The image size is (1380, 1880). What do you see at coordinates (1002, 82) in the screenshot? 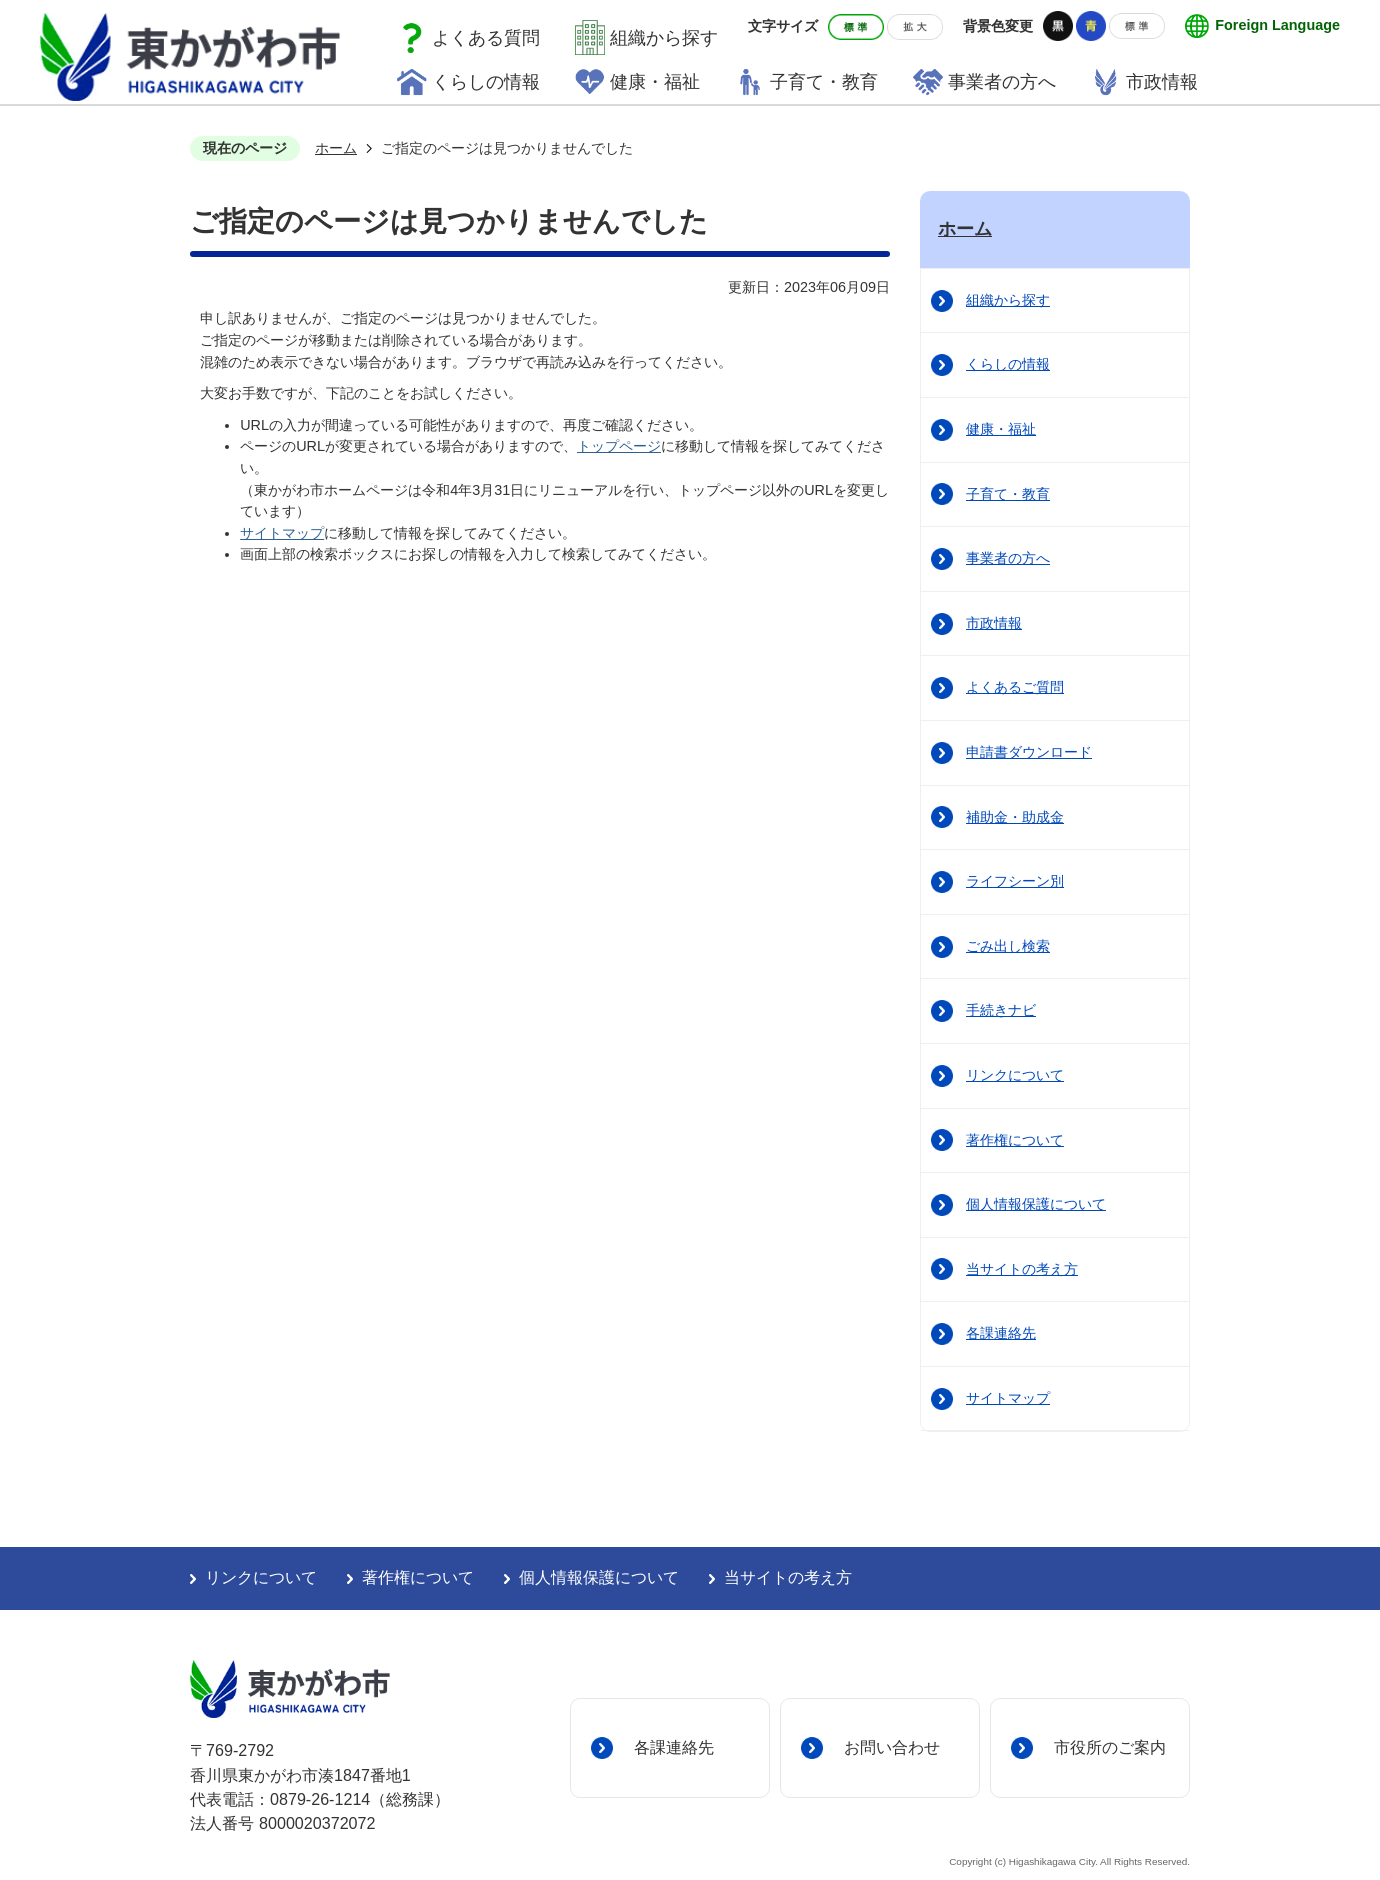
I see `事業者の方へ` at bounding box center [1002, 82].